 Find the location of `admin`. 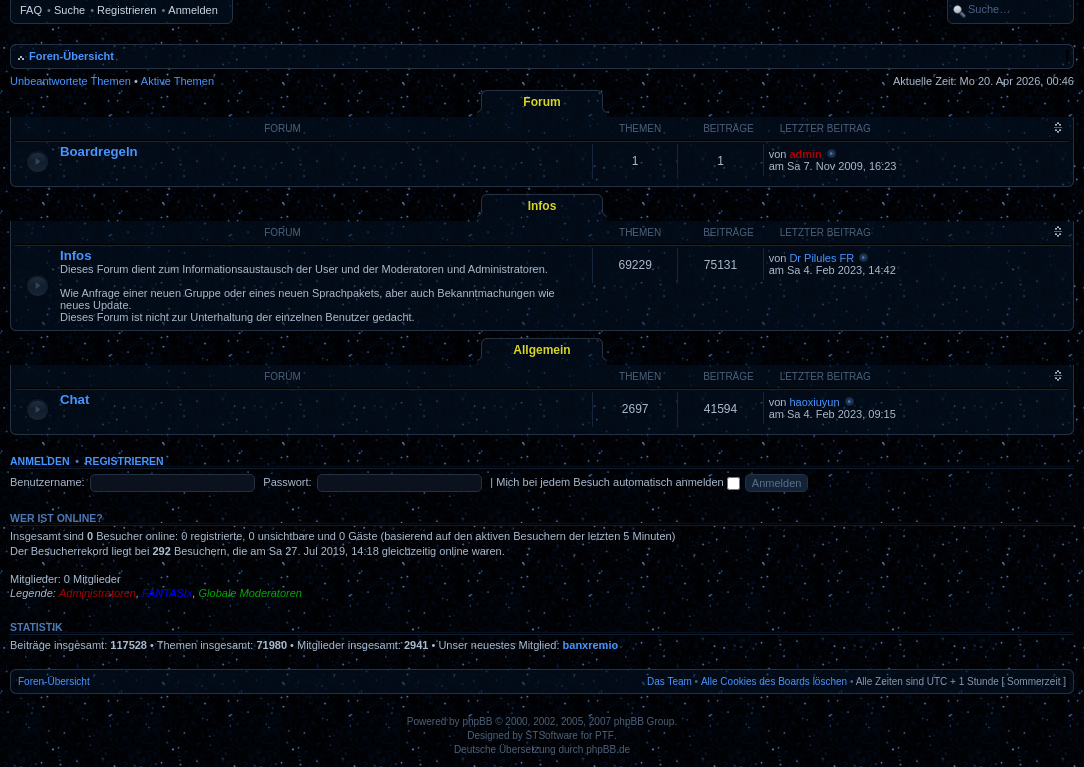

admin is located at coordinates (805, 154).